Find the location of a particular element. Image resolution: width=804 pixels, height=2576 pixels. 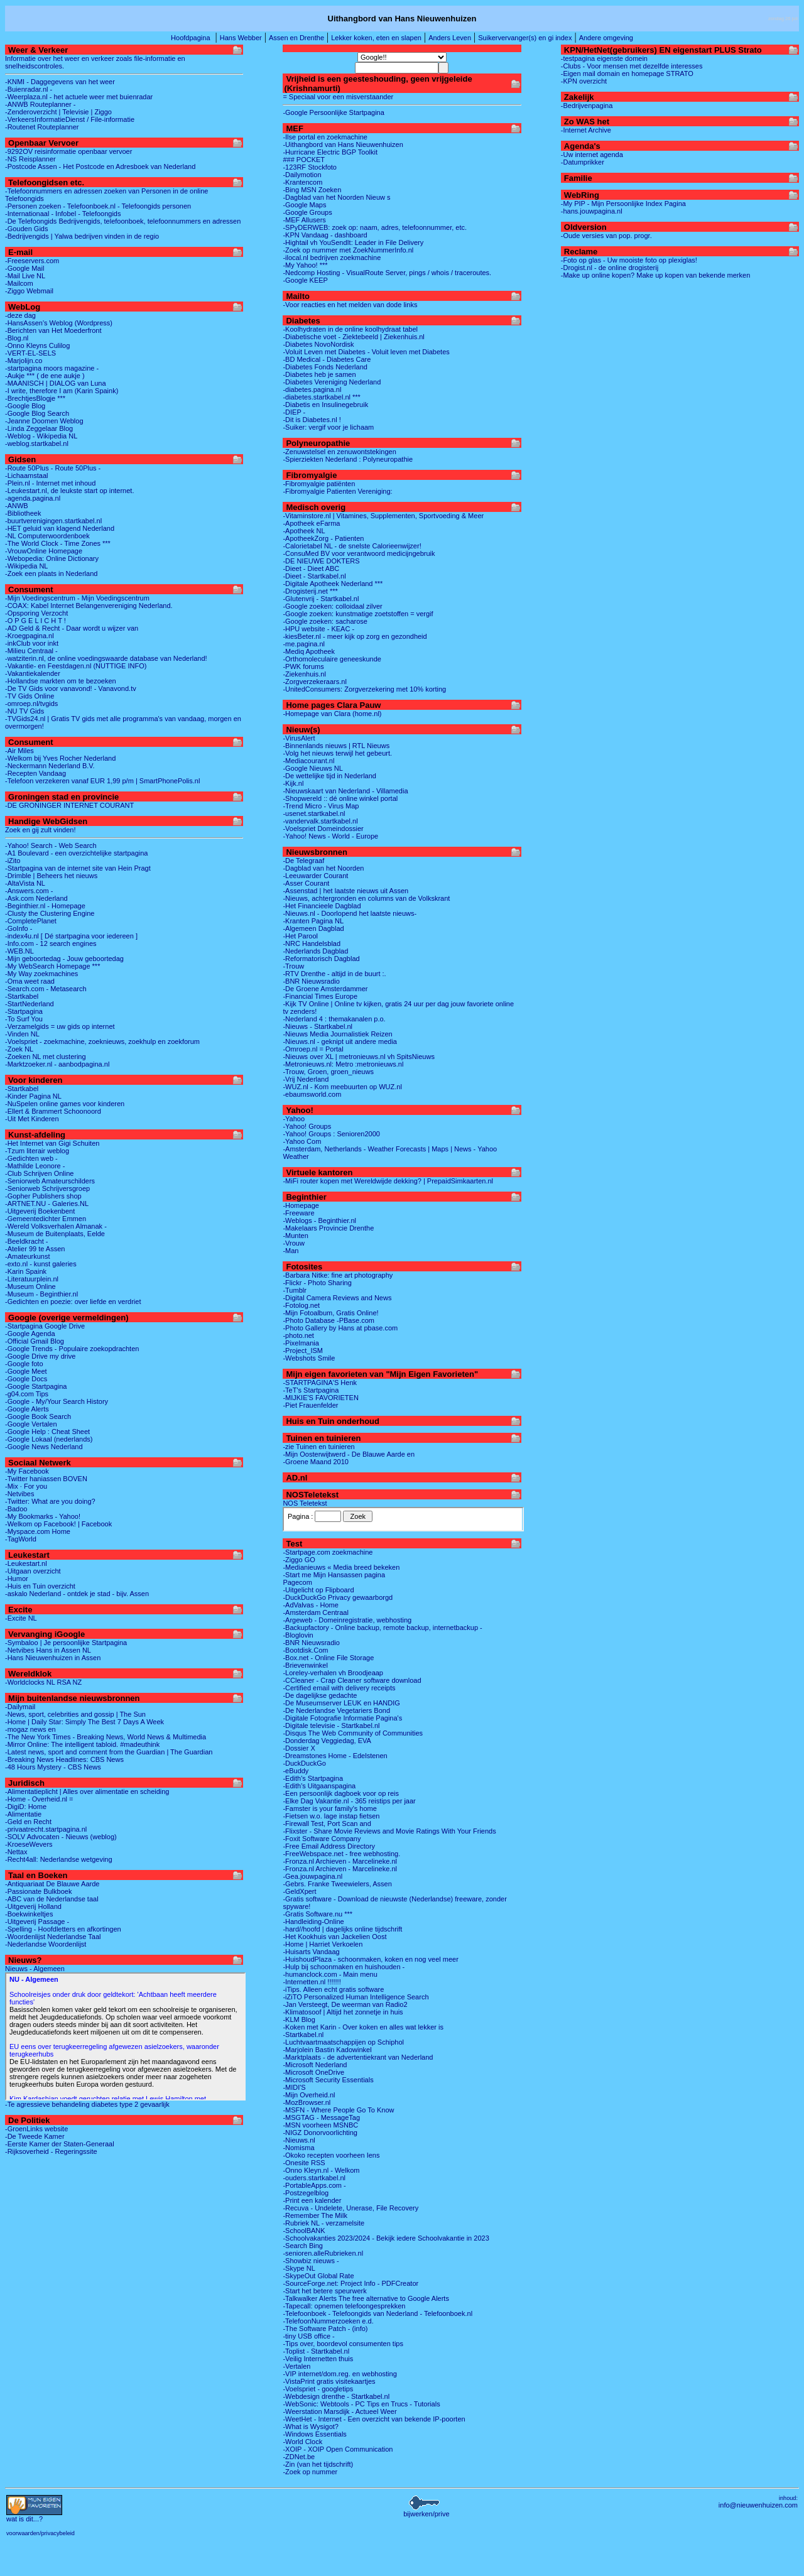

-GoInfo - is located at coordinates (18, 928).